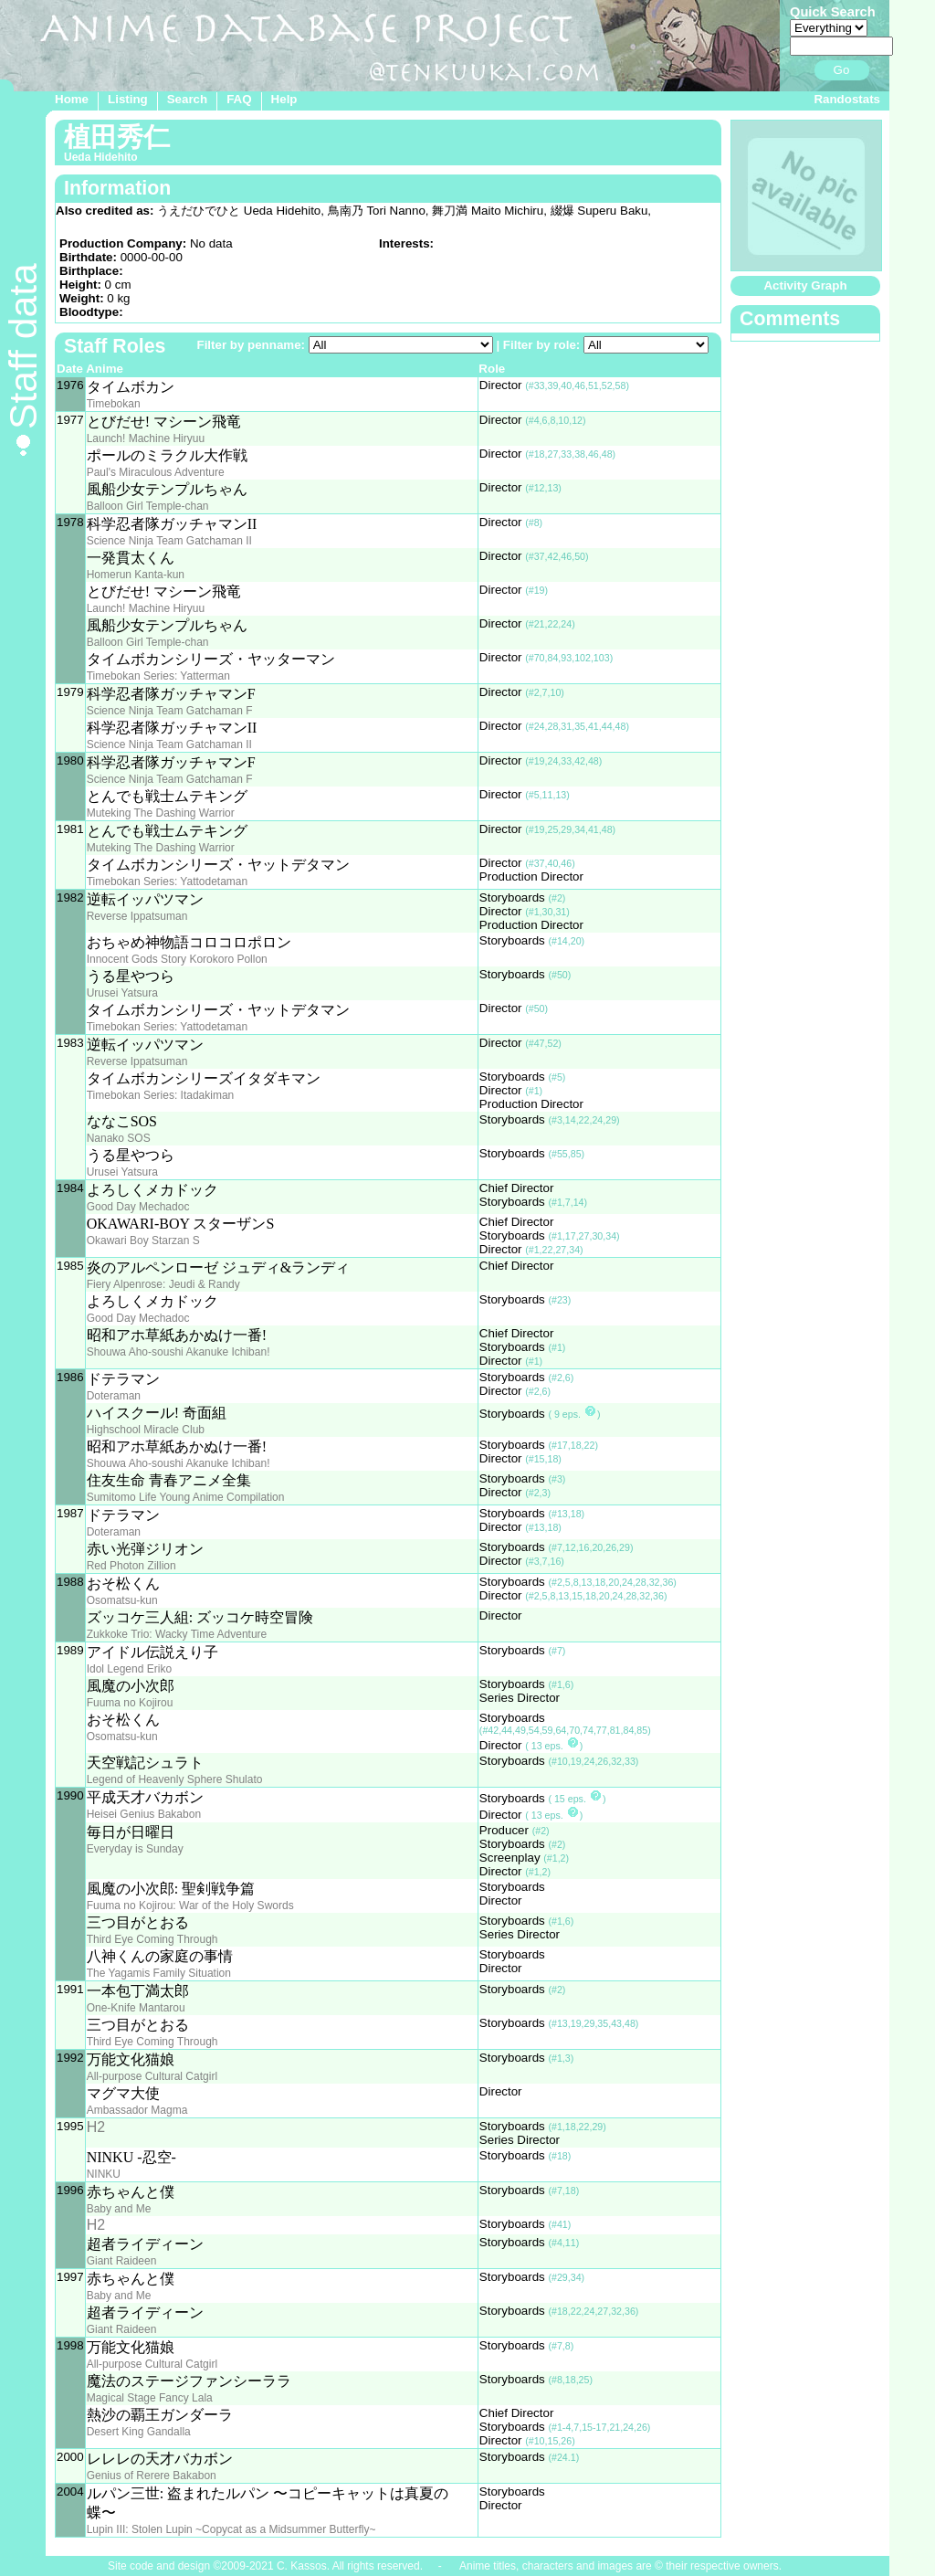  Describe the element at coordinates (129, 1669) in the screenshot. I see `Idol Legend Eriko` at that location.